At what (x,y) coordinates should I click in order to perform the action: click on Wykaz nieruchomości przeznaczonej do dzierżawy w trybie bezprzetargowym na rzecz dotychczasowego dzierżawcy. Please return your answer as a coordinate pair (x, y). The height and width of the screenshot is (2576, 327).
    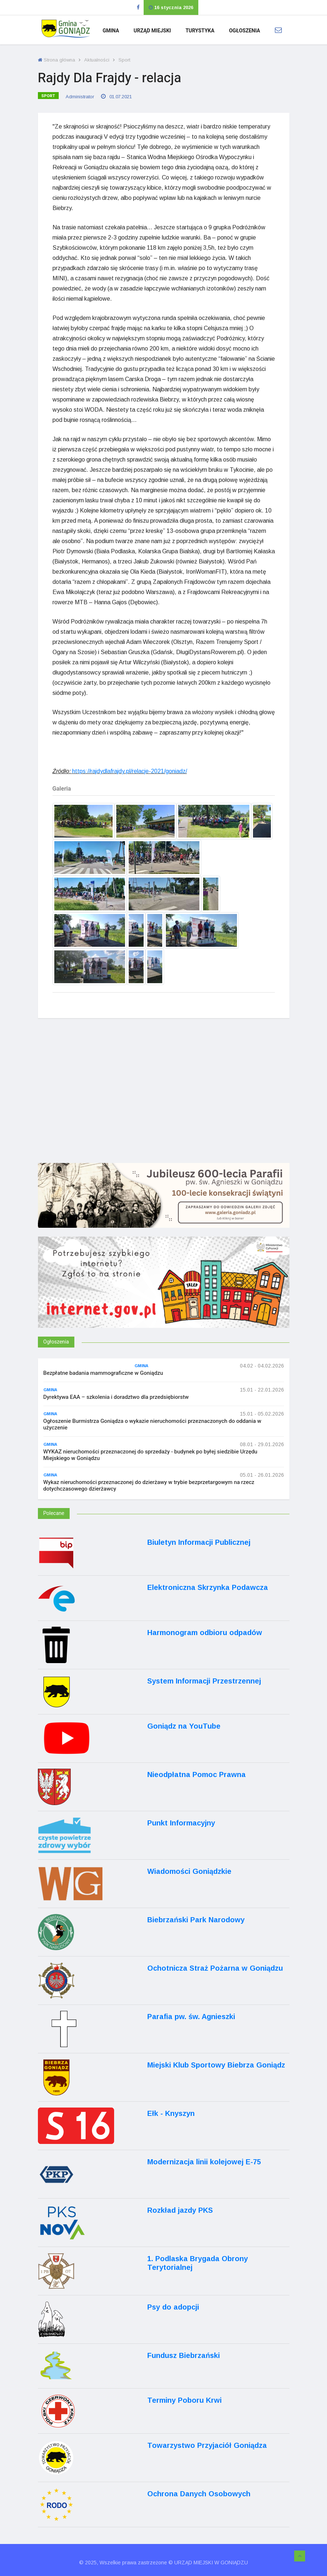
    Looking at the image, I should click on (148, 1485).